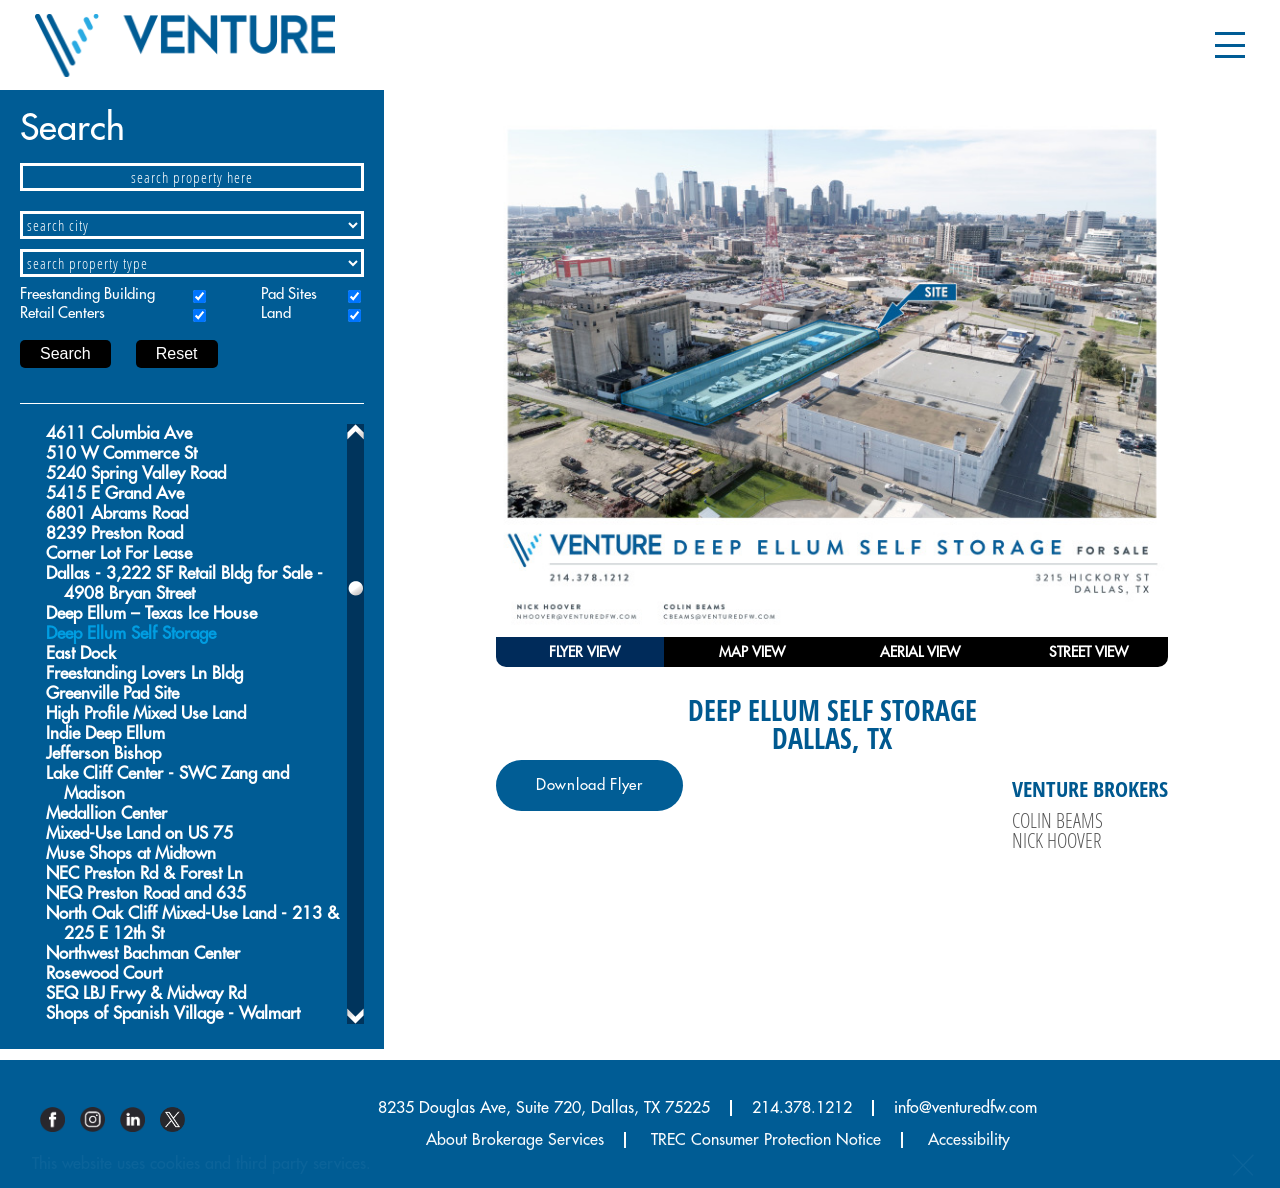  What do you see at coordinates (766, 1140) in the screenshot?
I see `TREC Consumer Protection Notice` at bounding box center [766, 1140].